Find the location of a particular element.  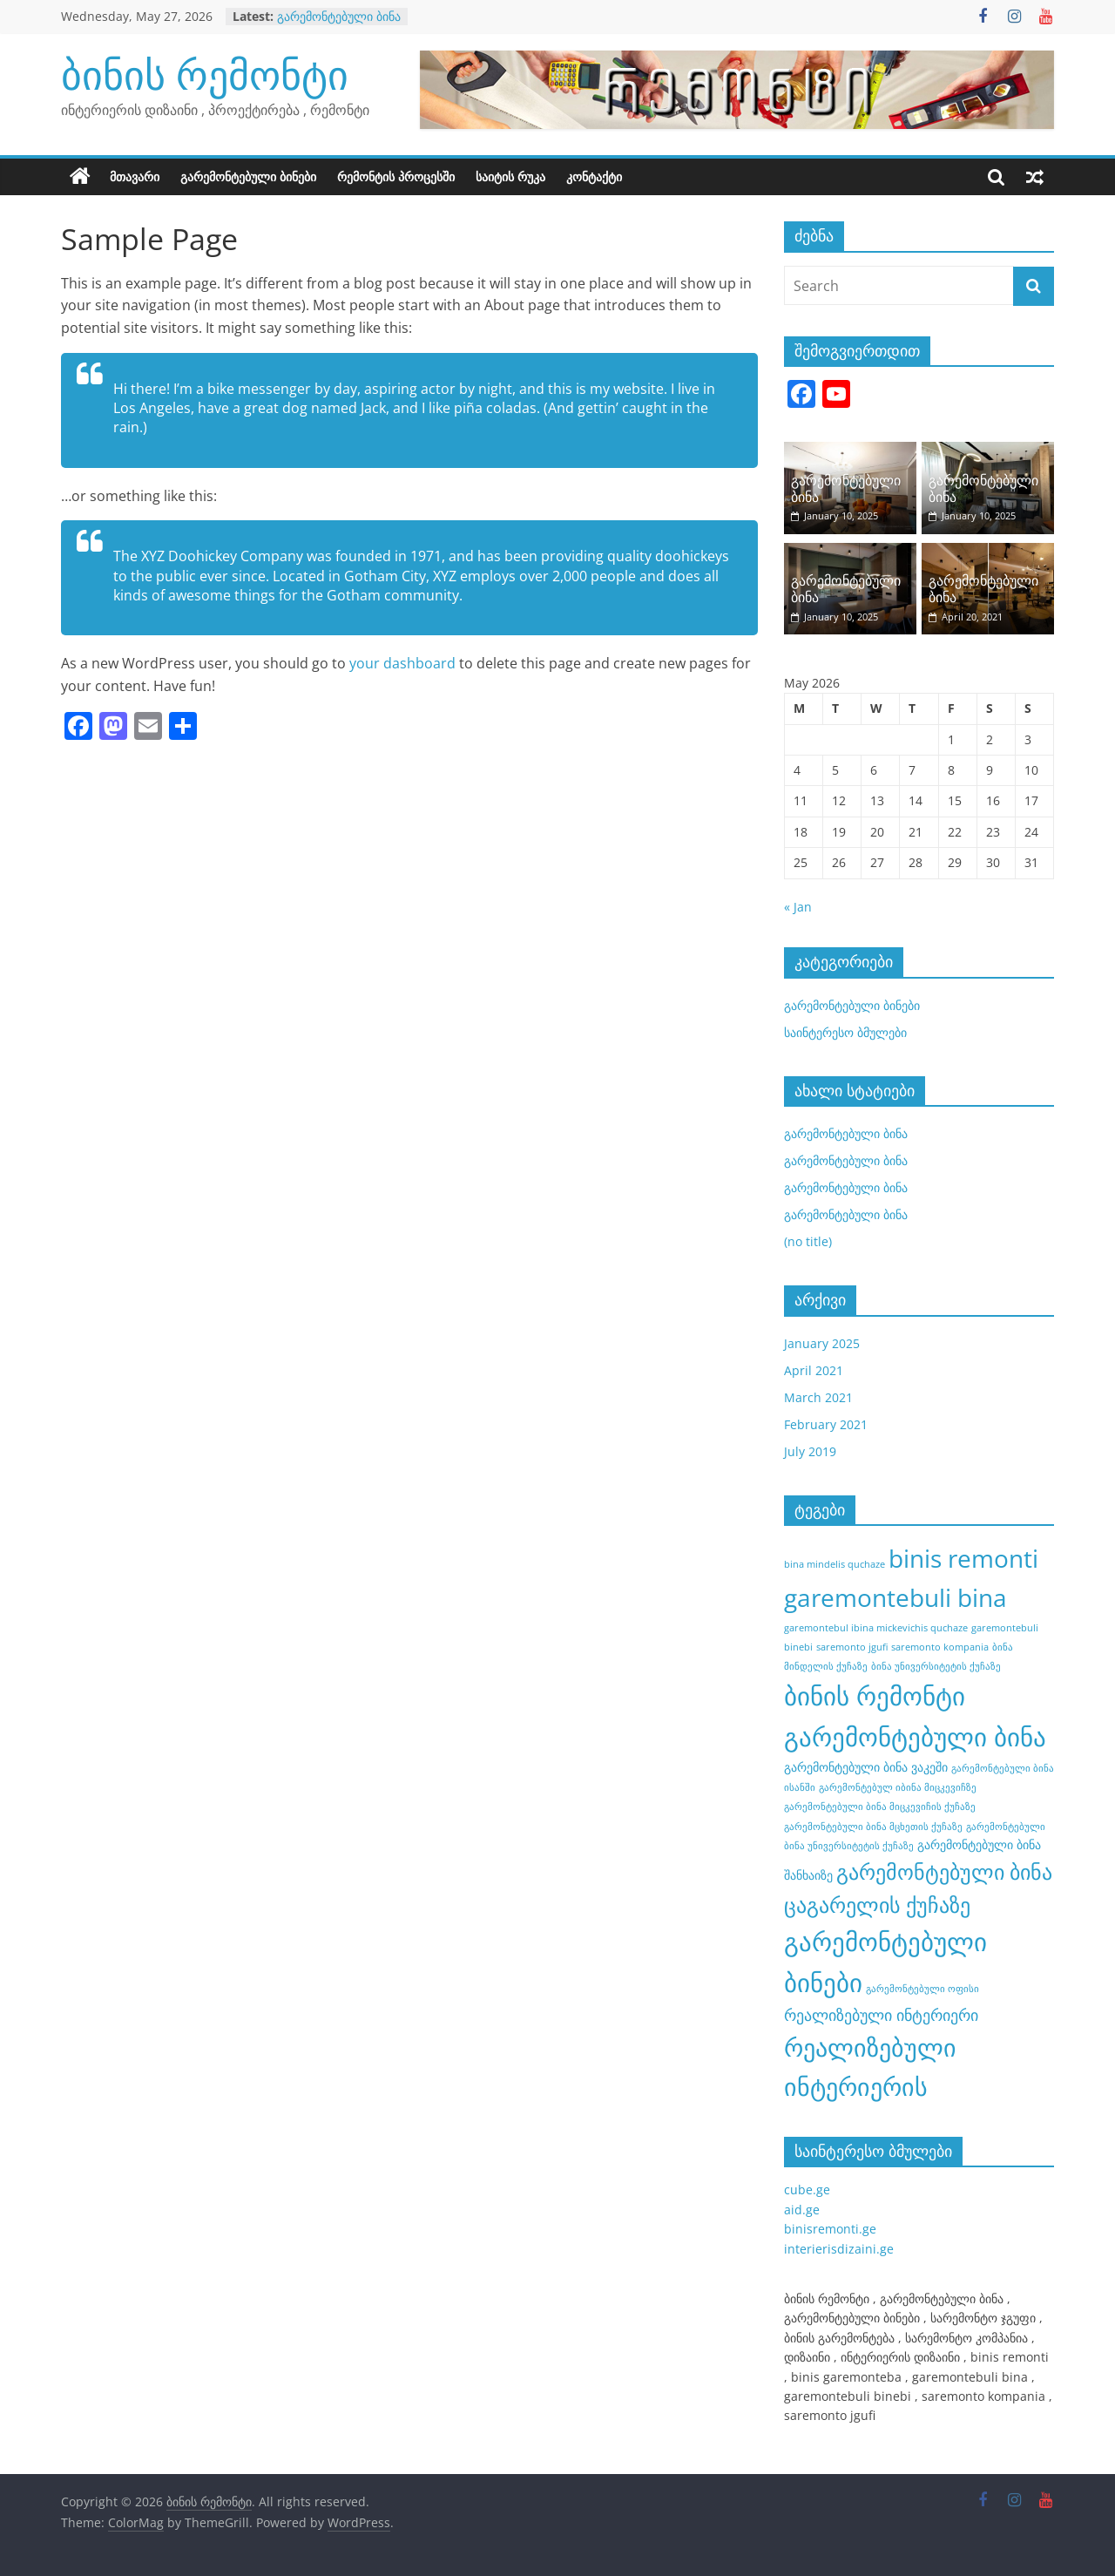

saremonto jgufi [saremonto jgufi (1 item)] is located at coordinates (852, 1647).